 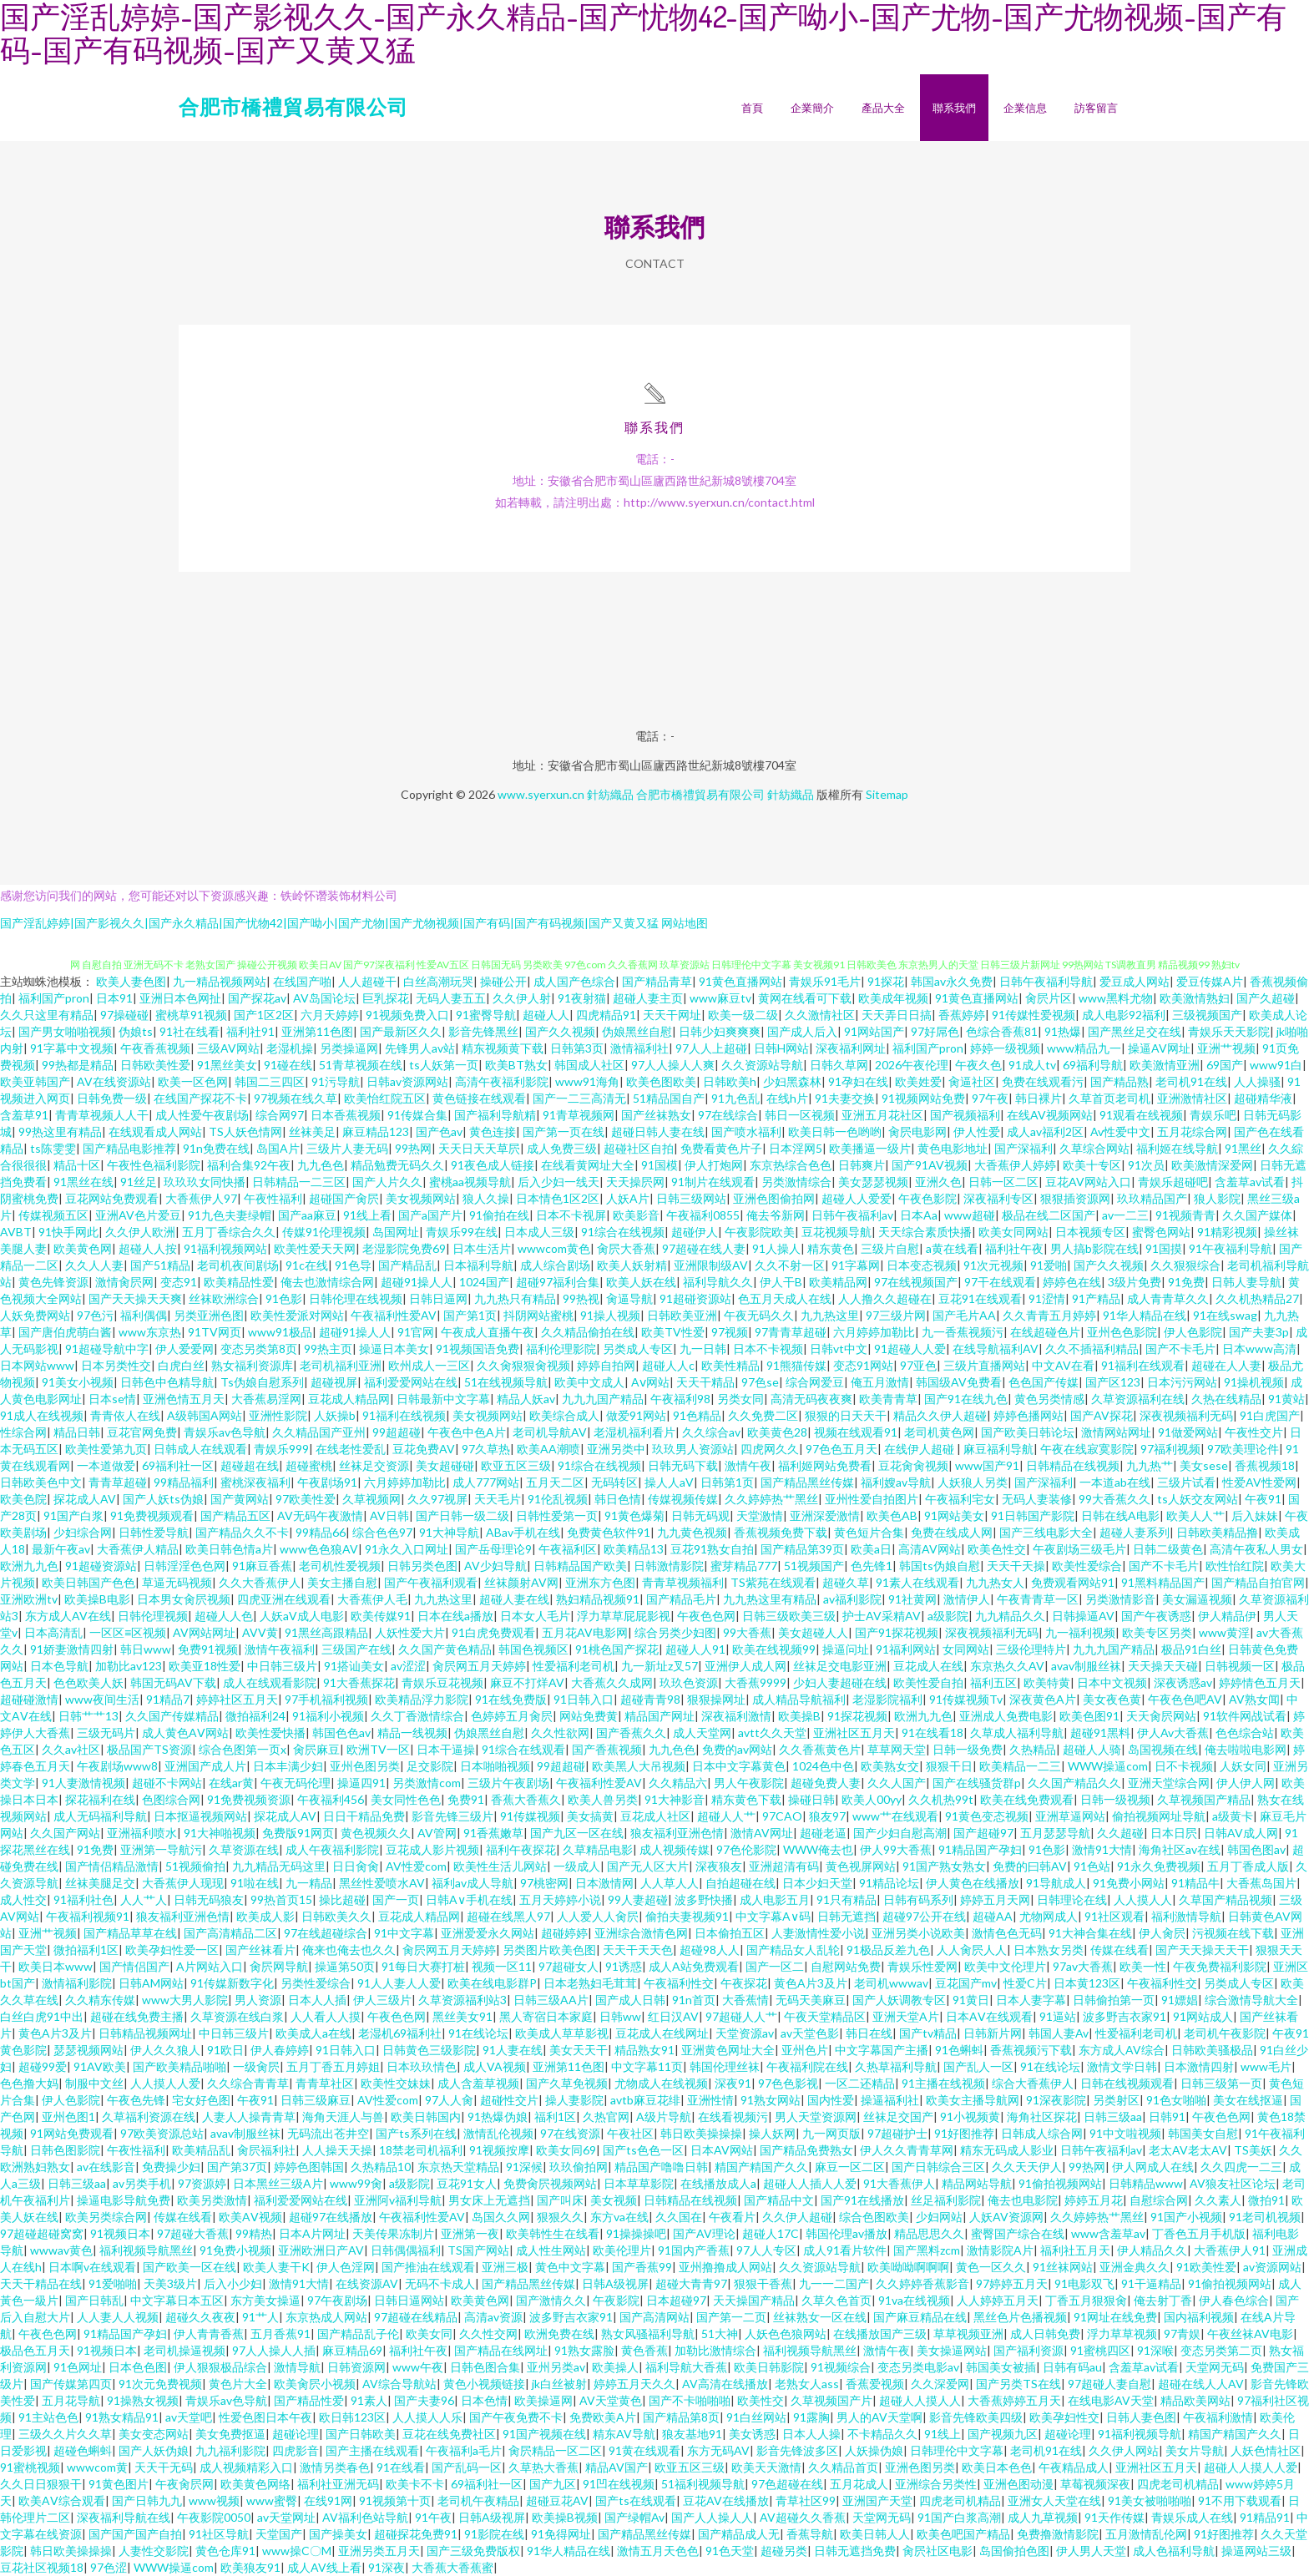 What do you see at coordinates (990, 1098) in the screenshot?
I see `97午夜` at bounding box center [990, 1098].